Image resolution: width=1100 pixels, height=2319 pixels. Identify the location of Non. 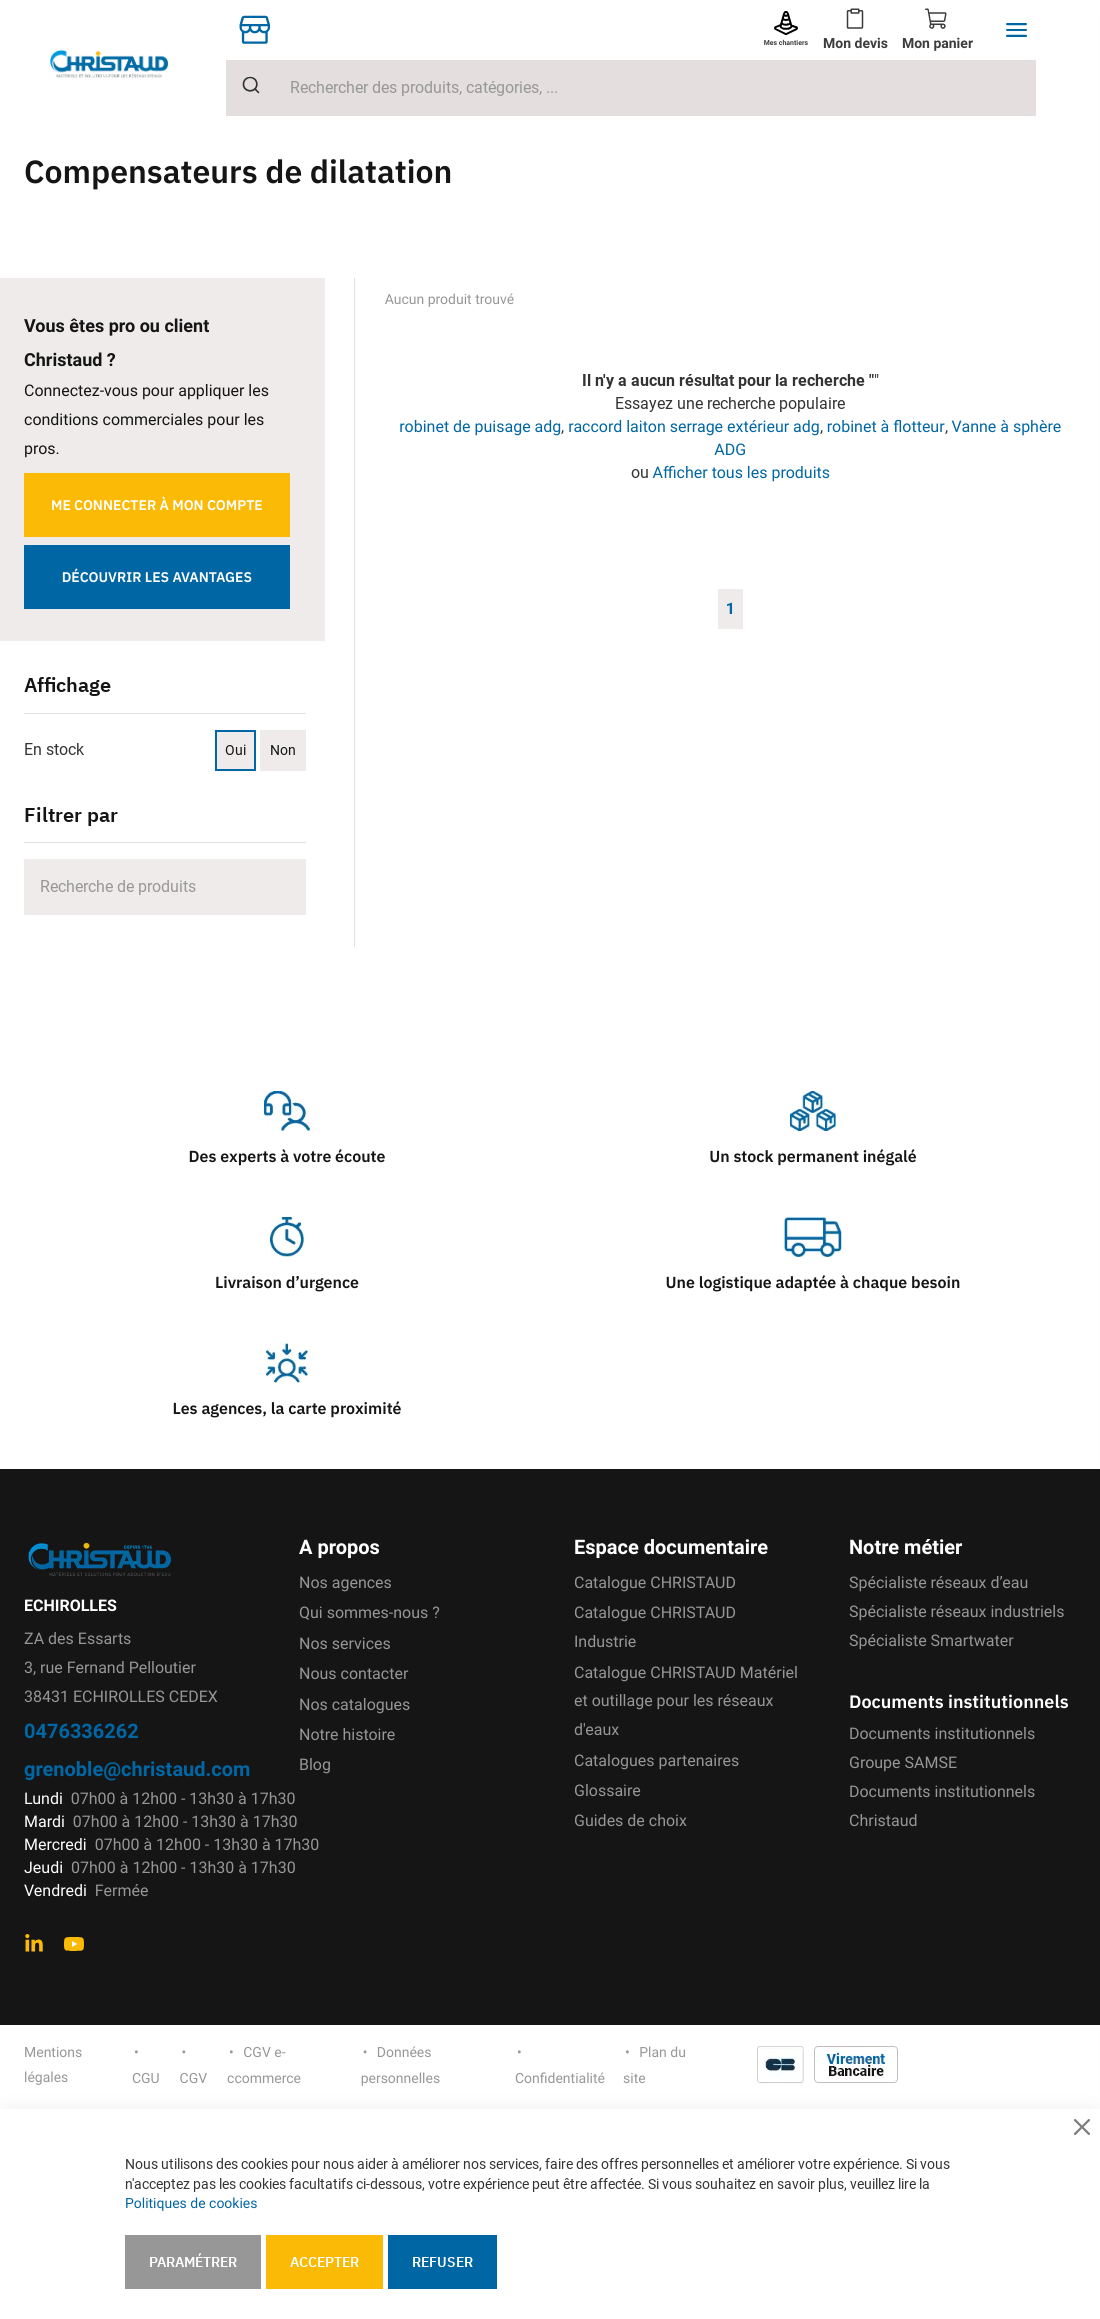
(283, 750).